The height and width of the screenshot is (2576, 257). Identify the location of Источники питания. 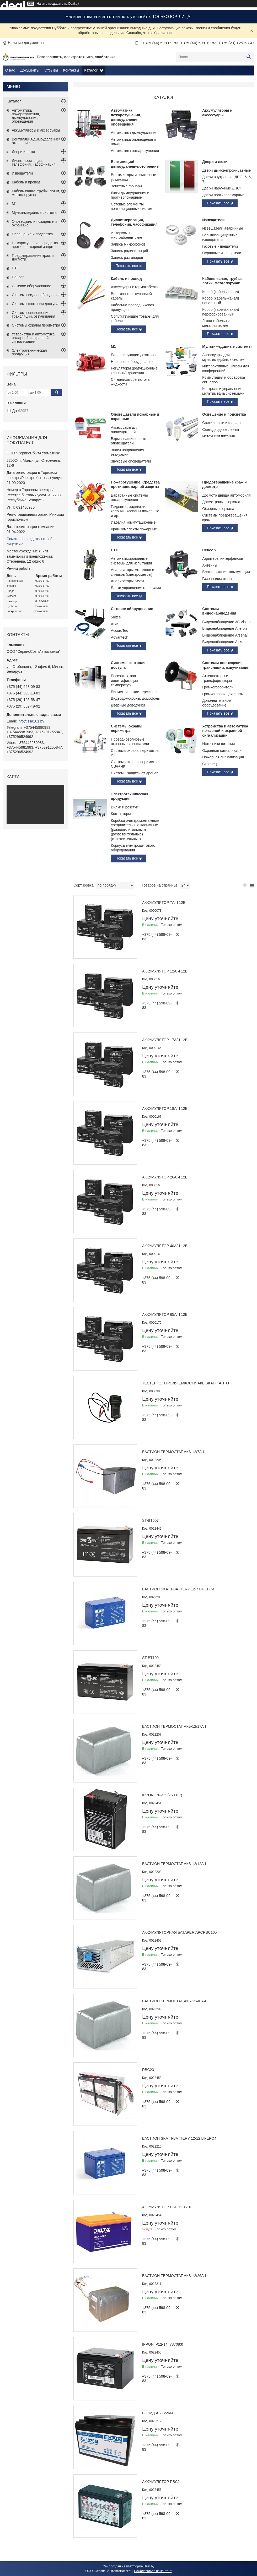
(218, 436).